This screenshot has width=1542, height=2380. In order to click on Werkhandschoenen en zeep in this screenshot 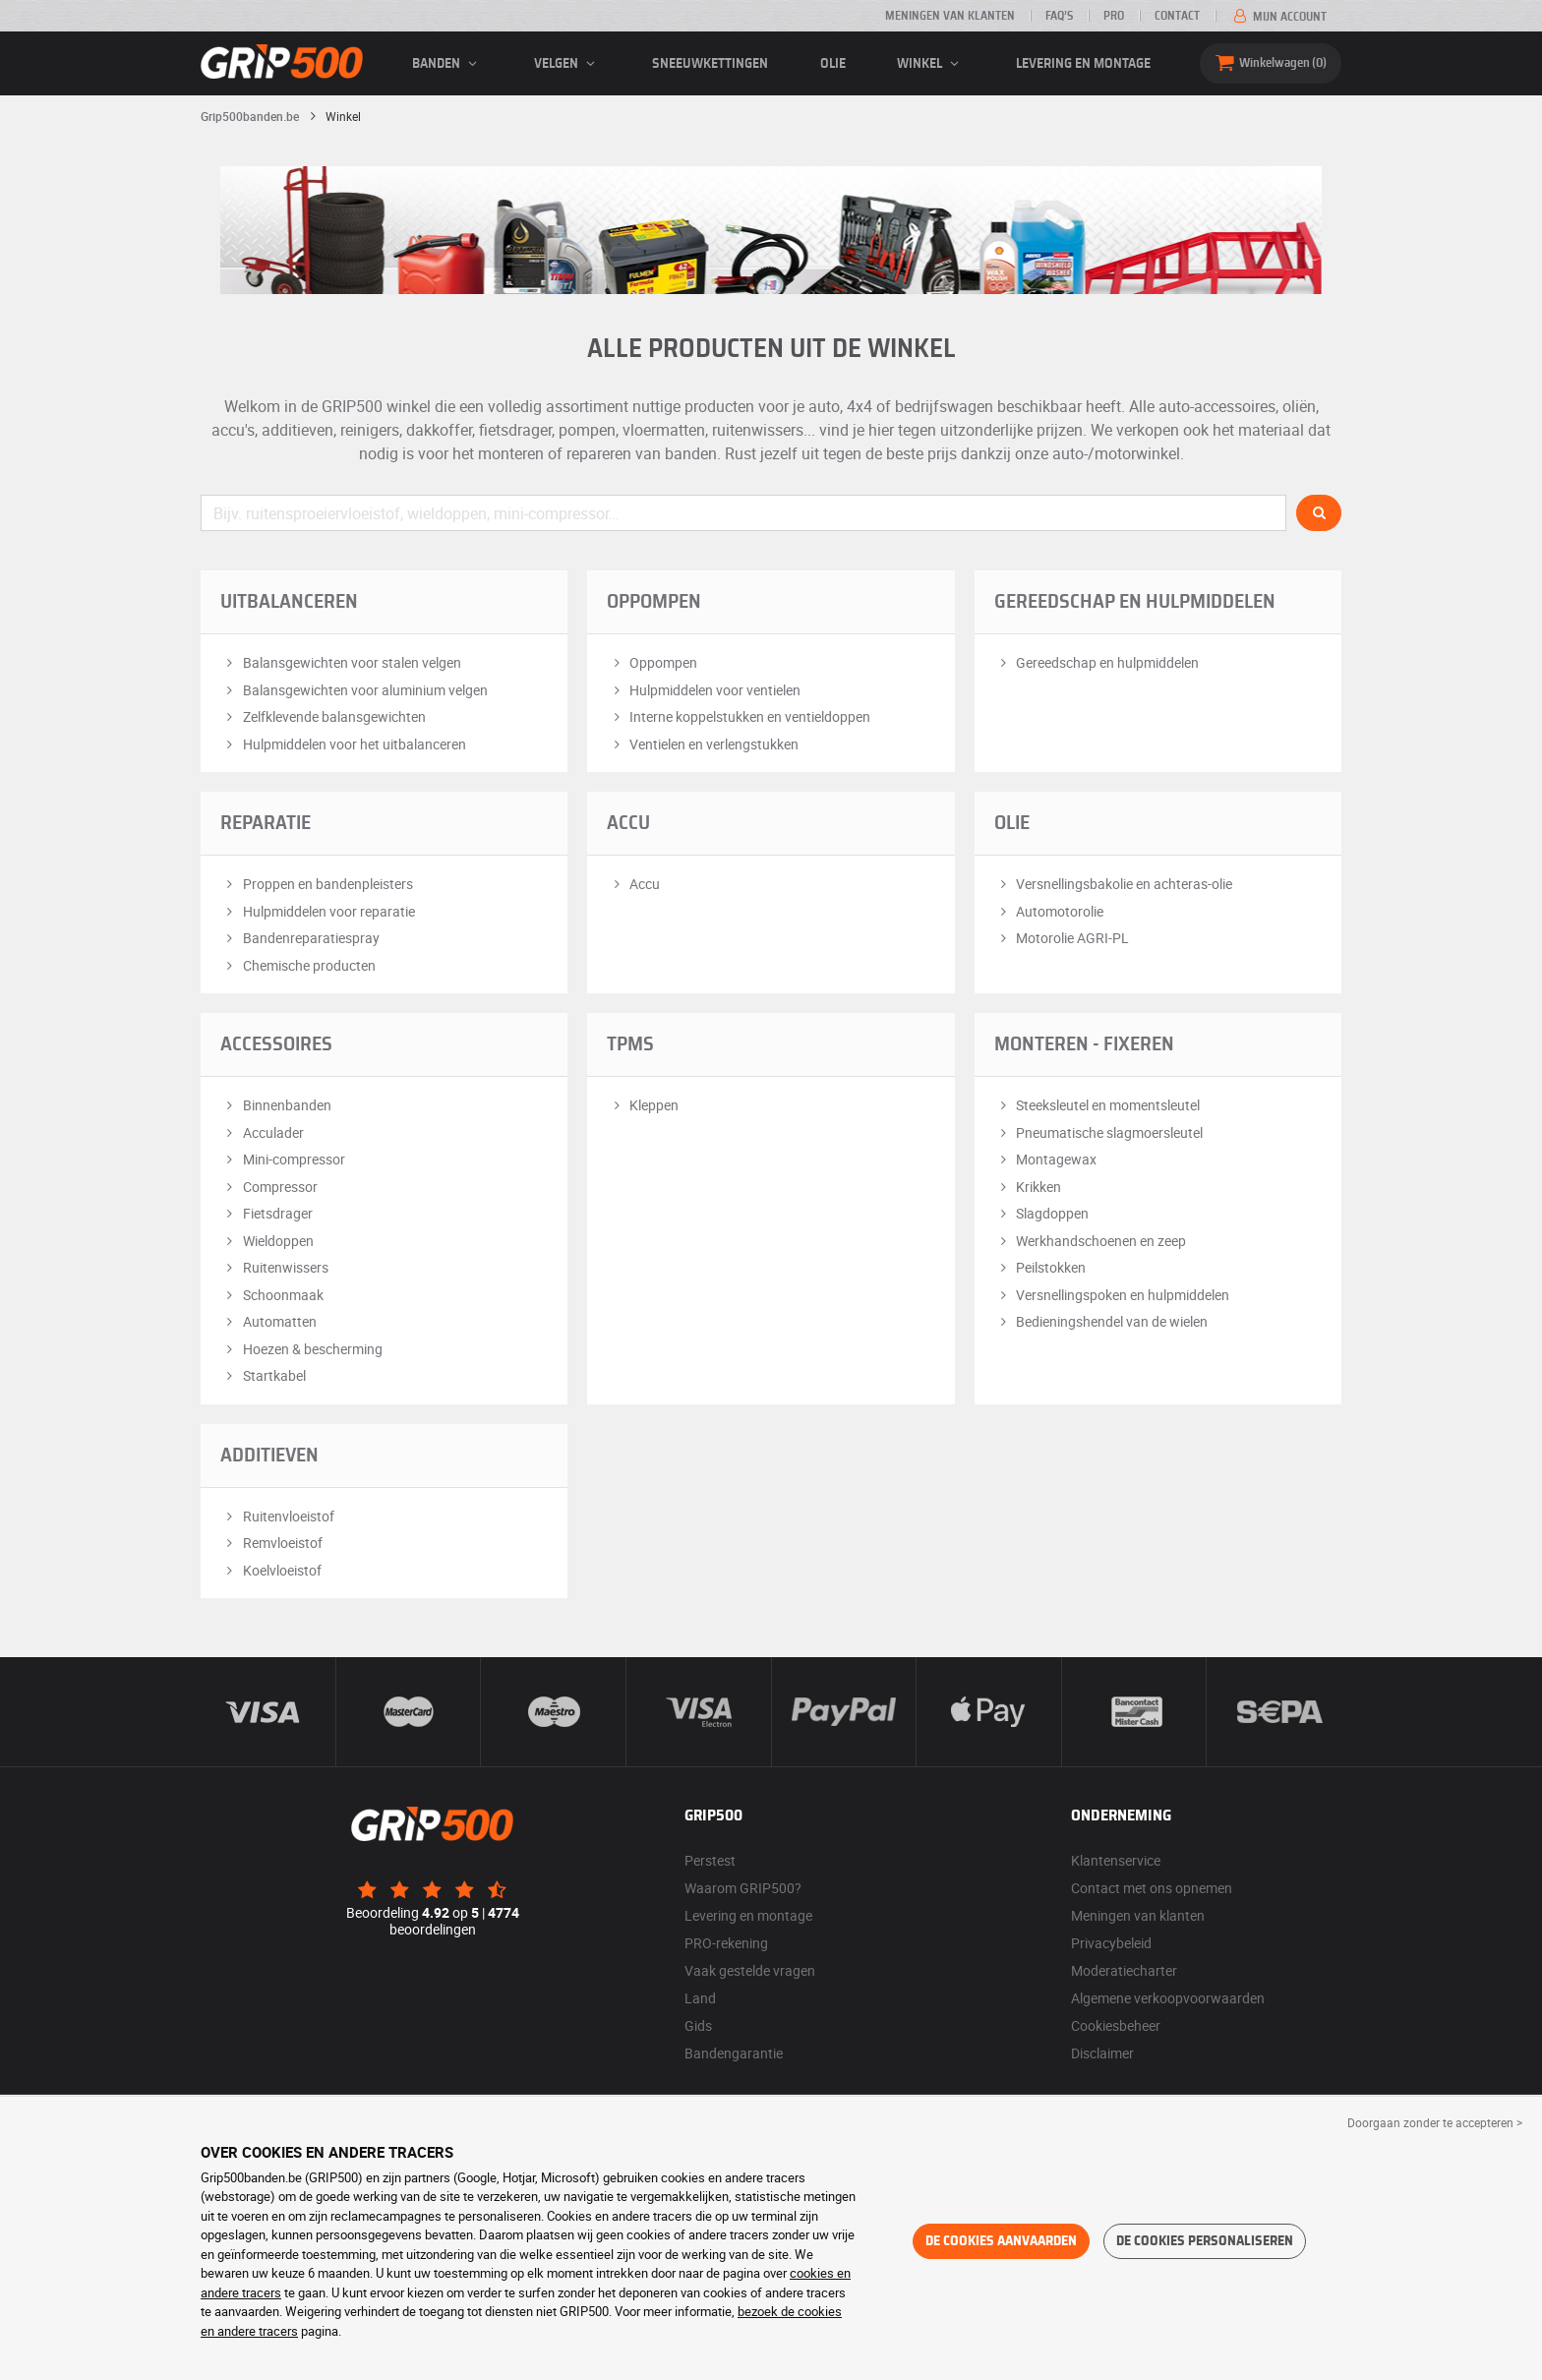, I will do `click(1090, 1240)`.